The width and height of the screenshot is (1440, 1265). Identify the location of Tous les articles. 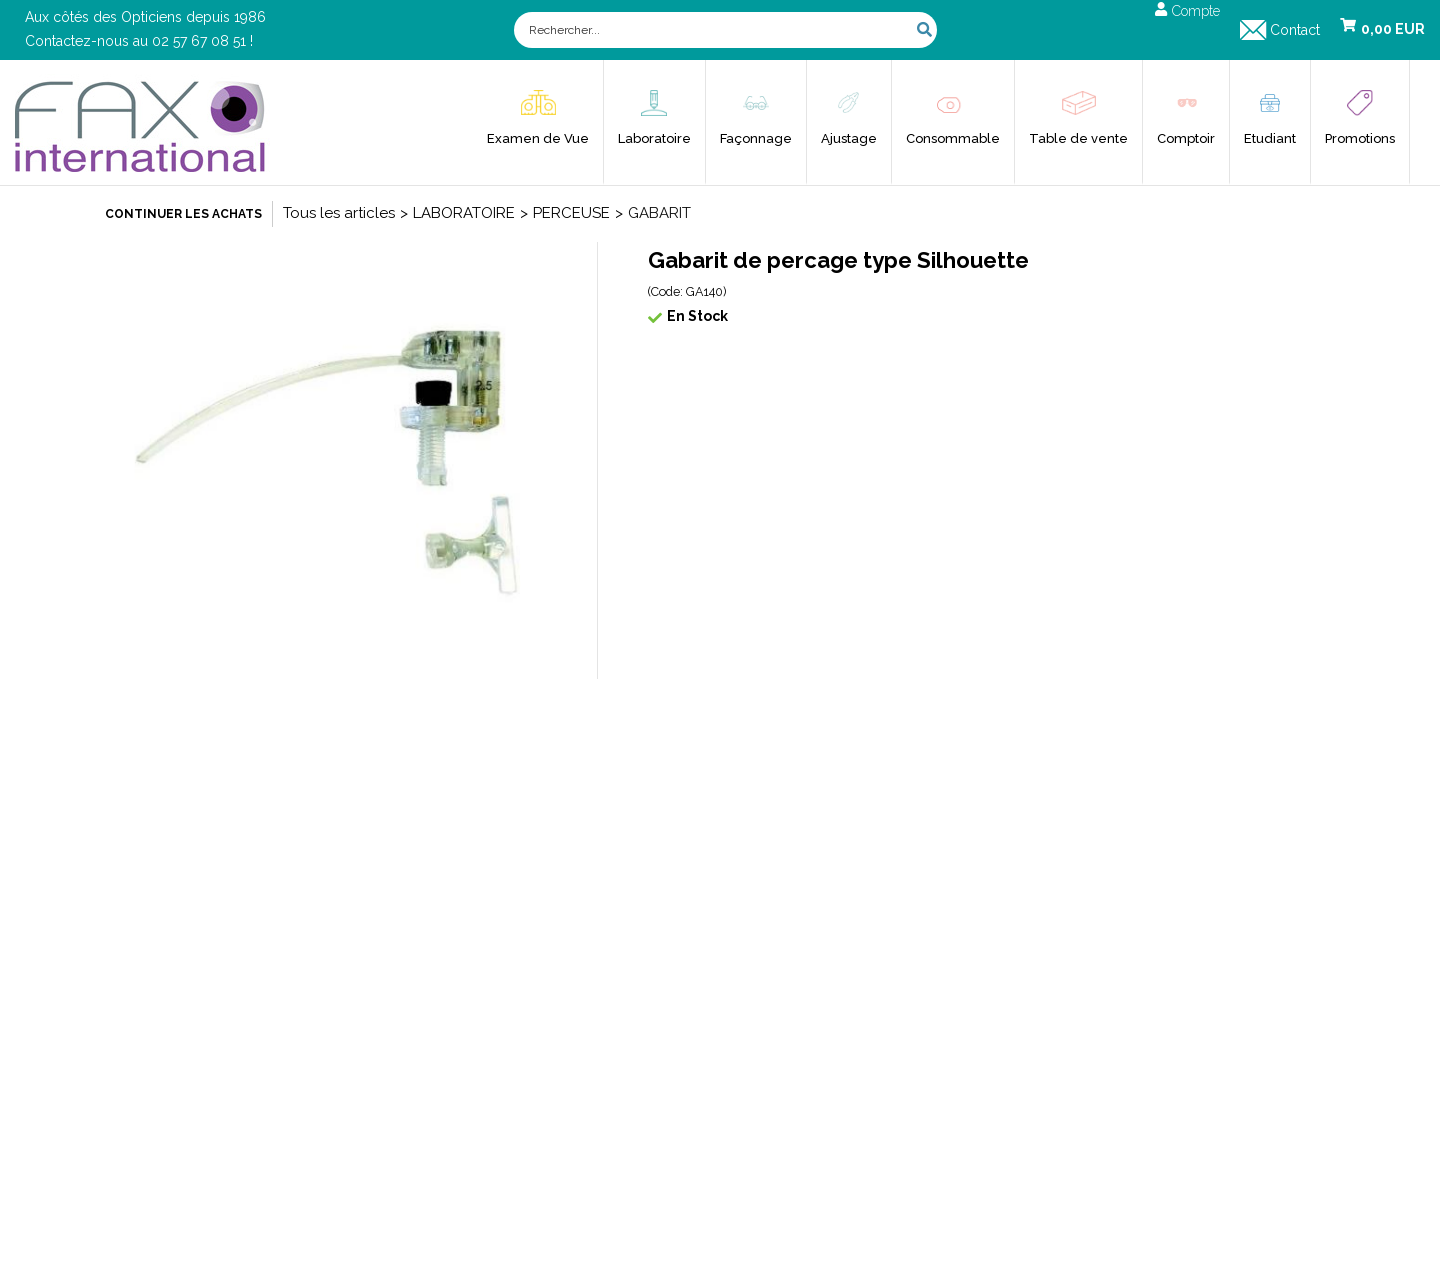
(339, 213).